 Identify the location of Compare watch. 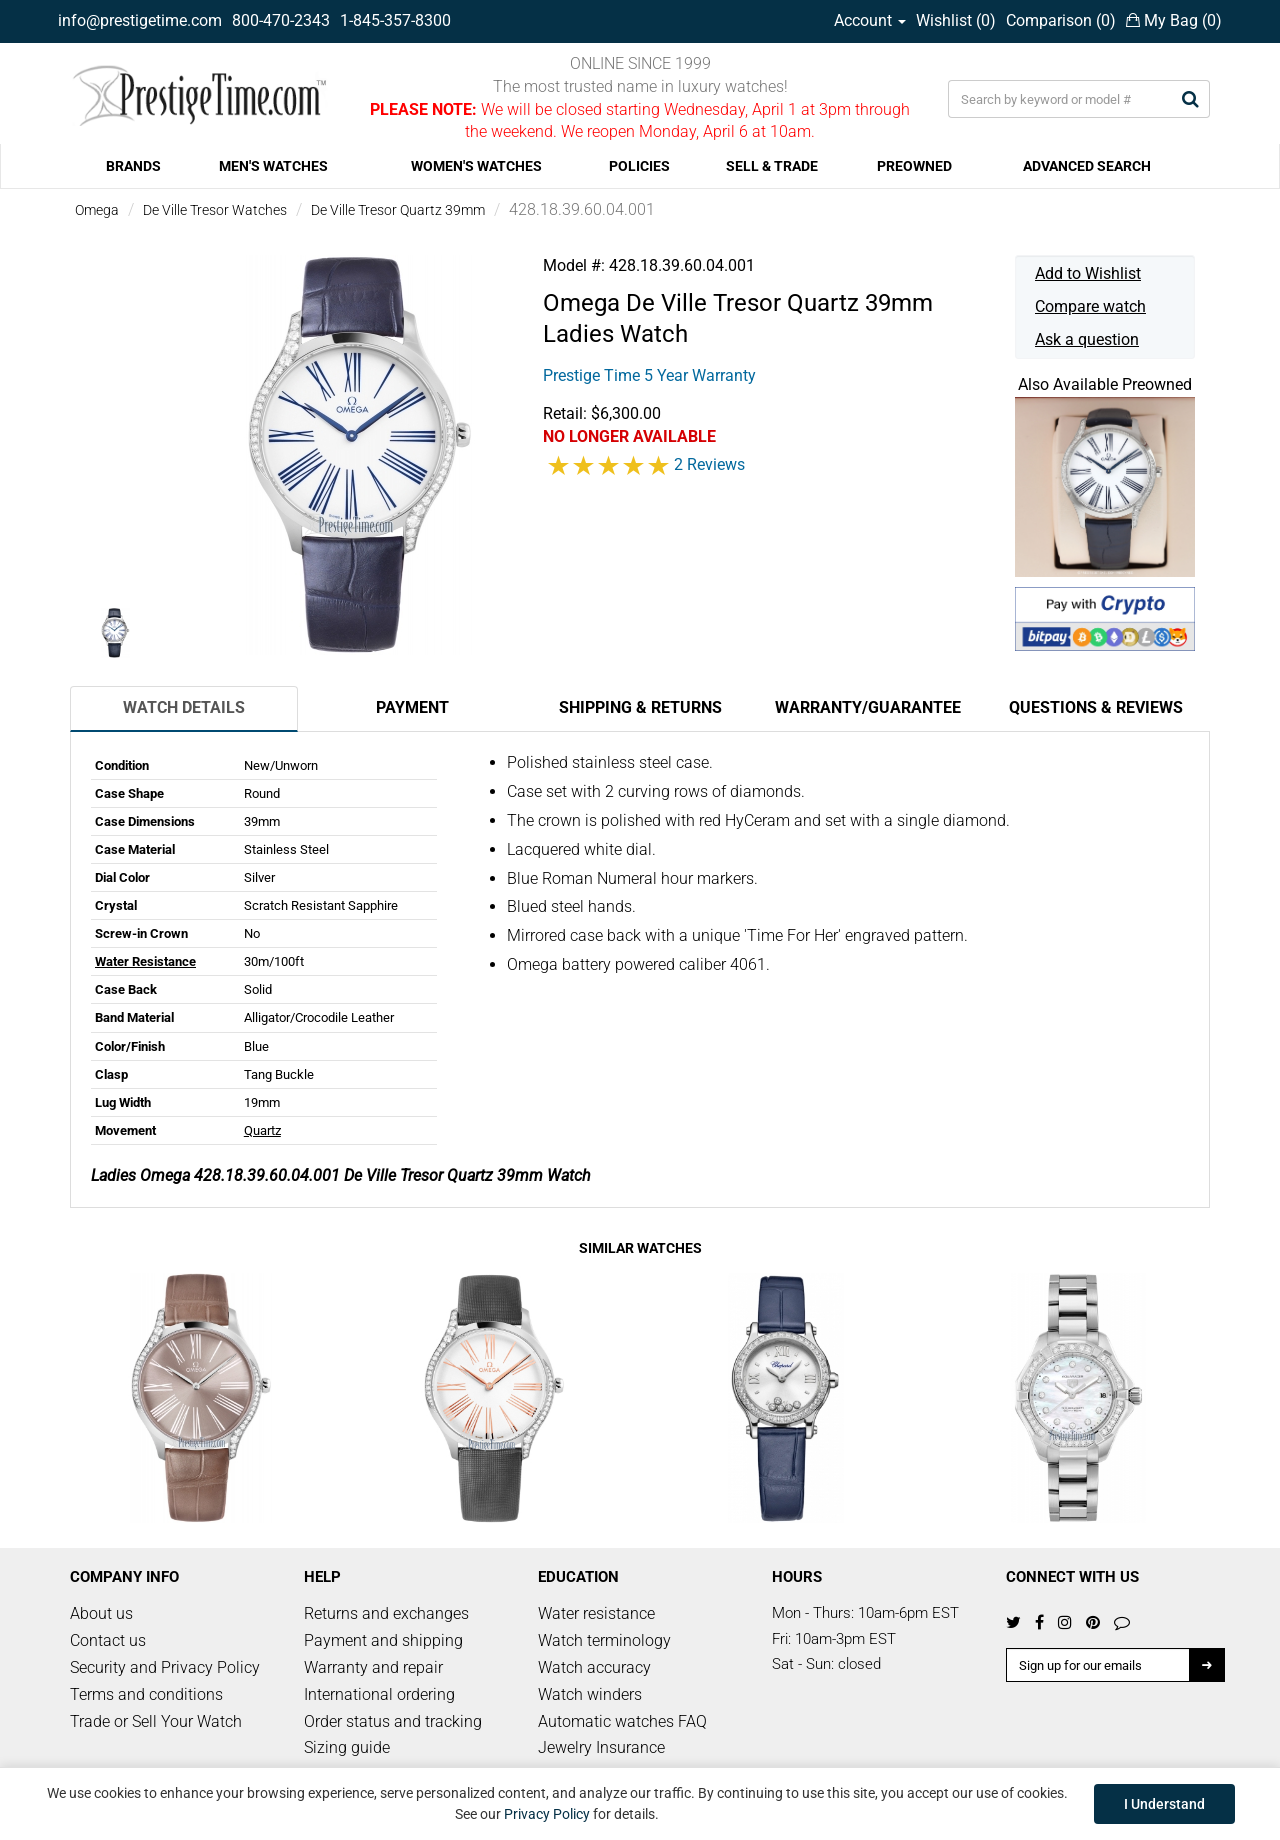
(1090, 306).